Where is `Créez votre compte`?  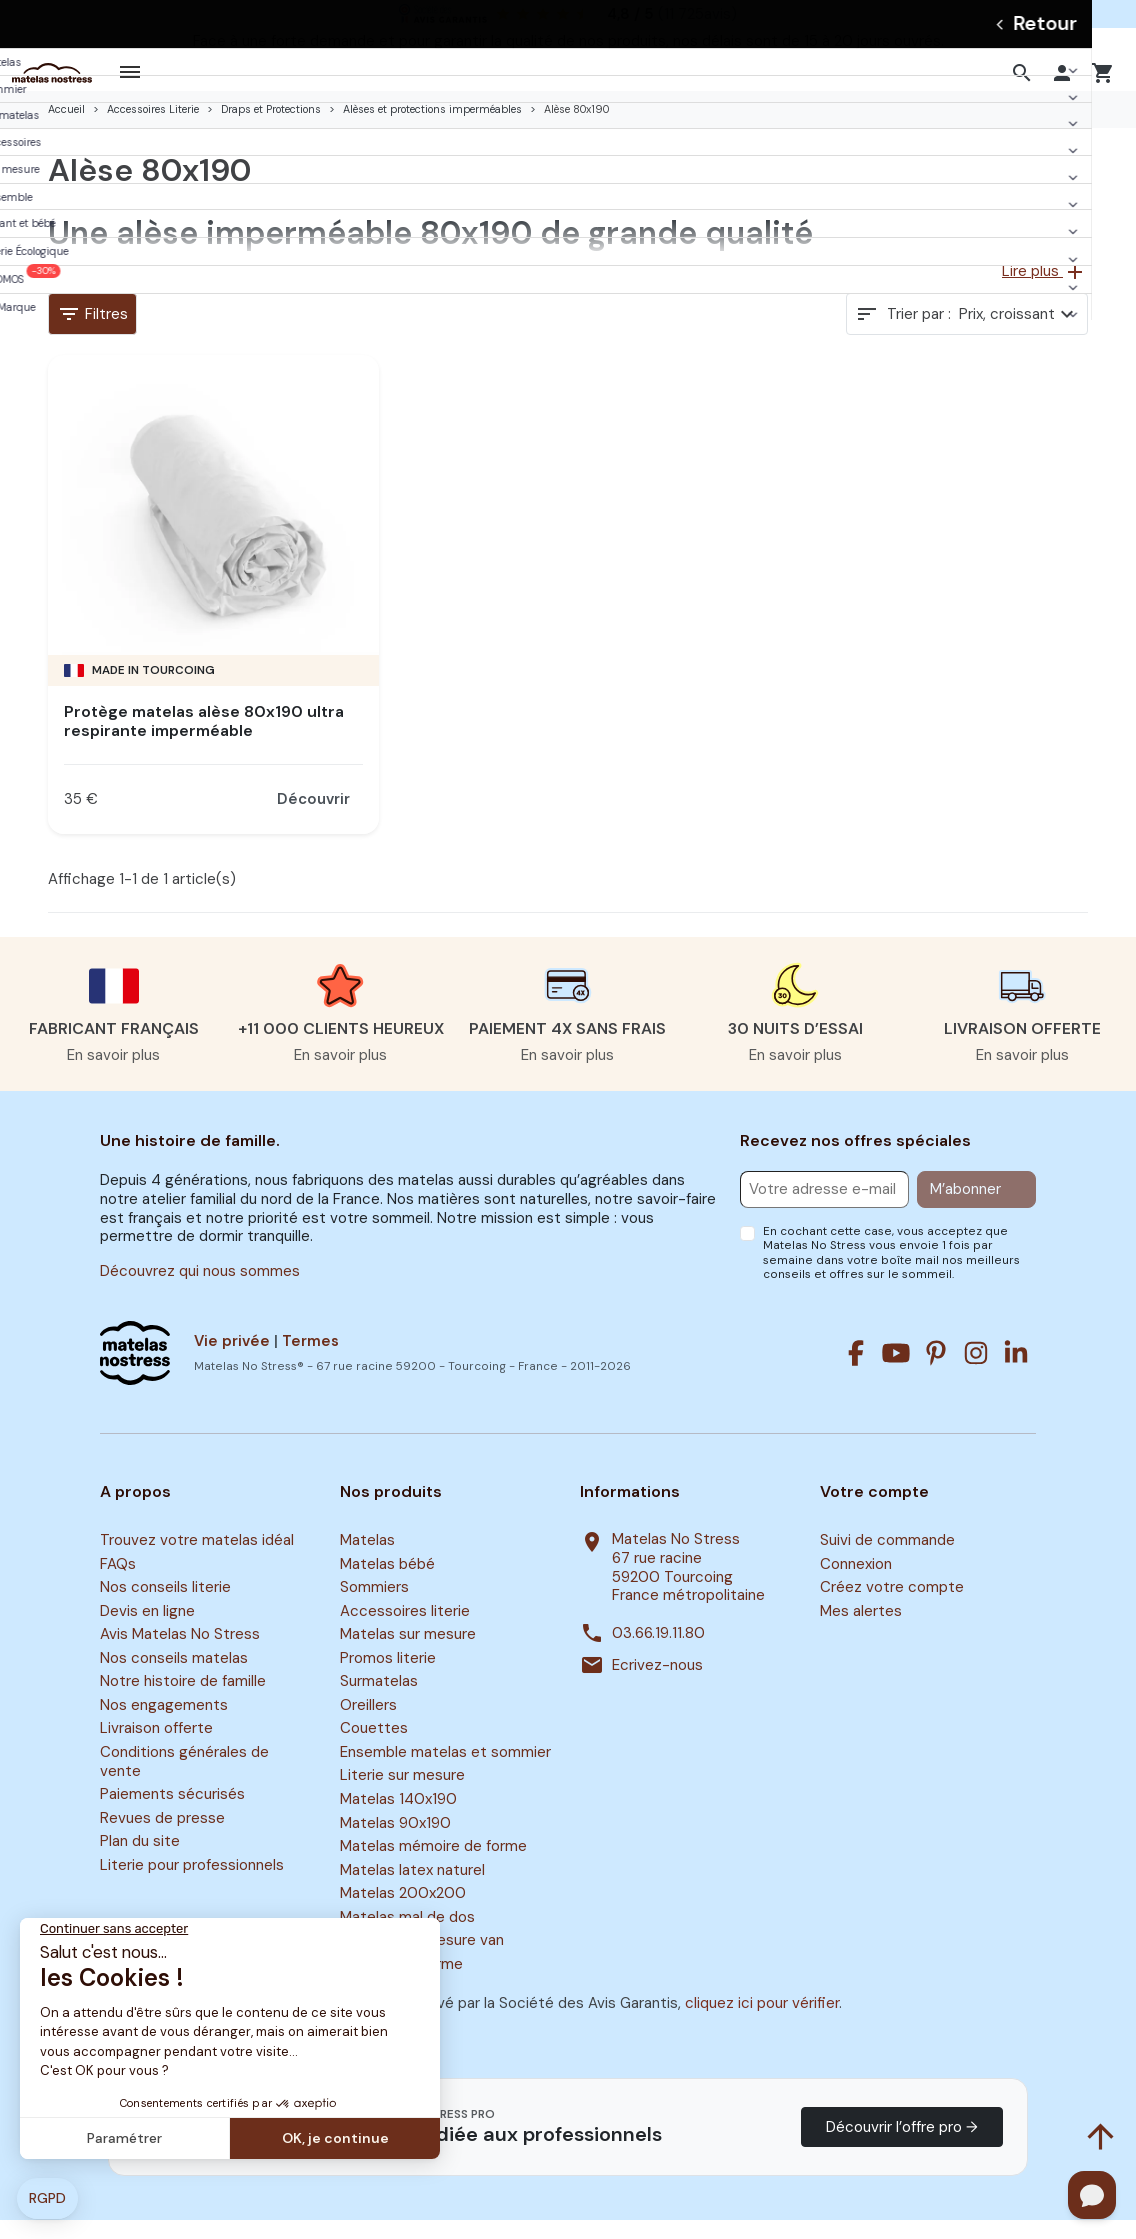
Créez votre compte is located at coordinates (892, 1606).